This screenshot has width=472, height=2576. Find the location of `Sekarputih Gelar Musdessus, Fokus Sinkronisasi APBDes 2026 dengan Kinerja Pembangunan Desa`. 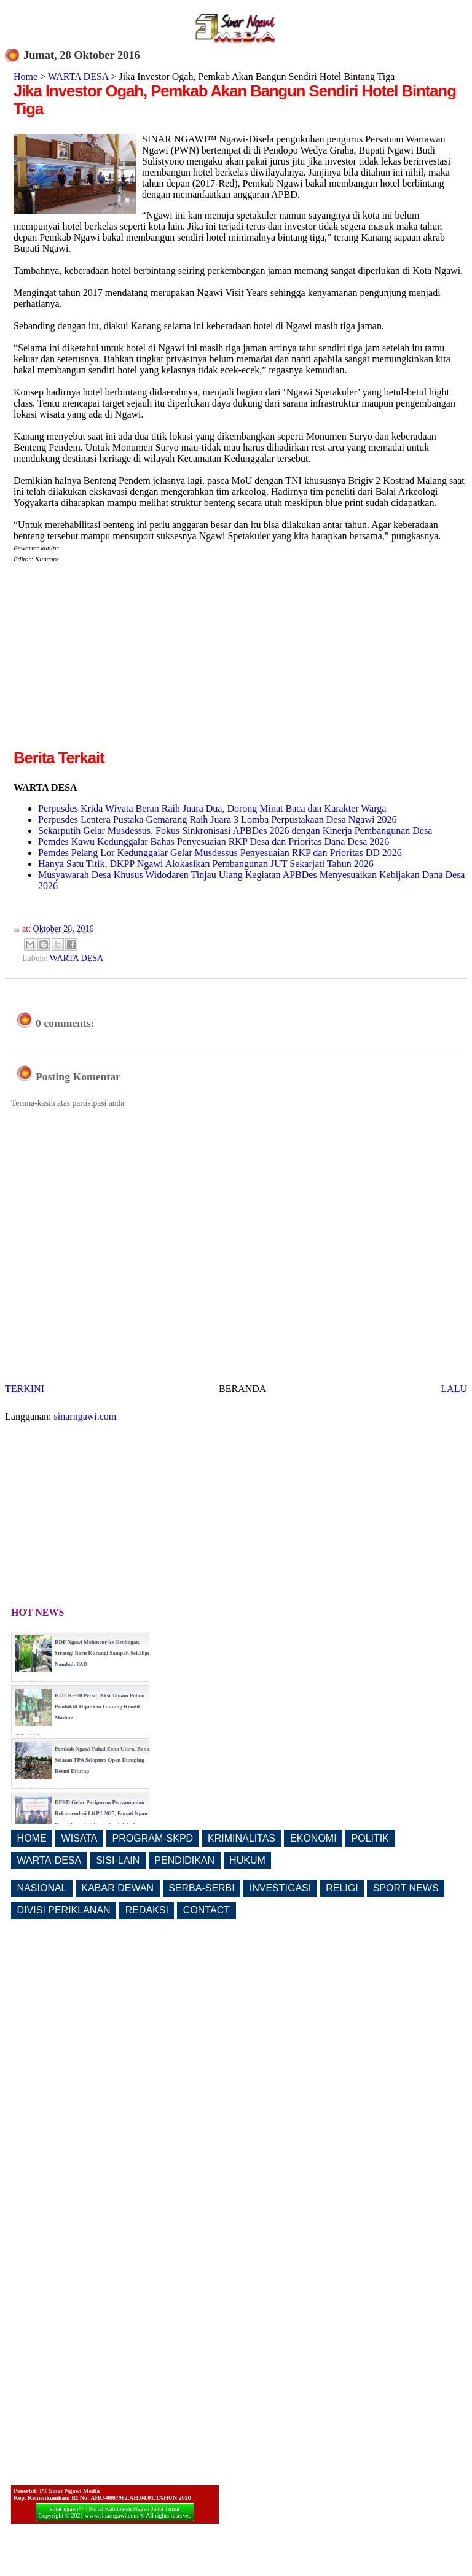

Sekarputih Gelar Musdessus, Fokus Sinkronisasi APBDes 2026 dengan Kinerja Pembangunan Desa is located at coordinates (235, 830).